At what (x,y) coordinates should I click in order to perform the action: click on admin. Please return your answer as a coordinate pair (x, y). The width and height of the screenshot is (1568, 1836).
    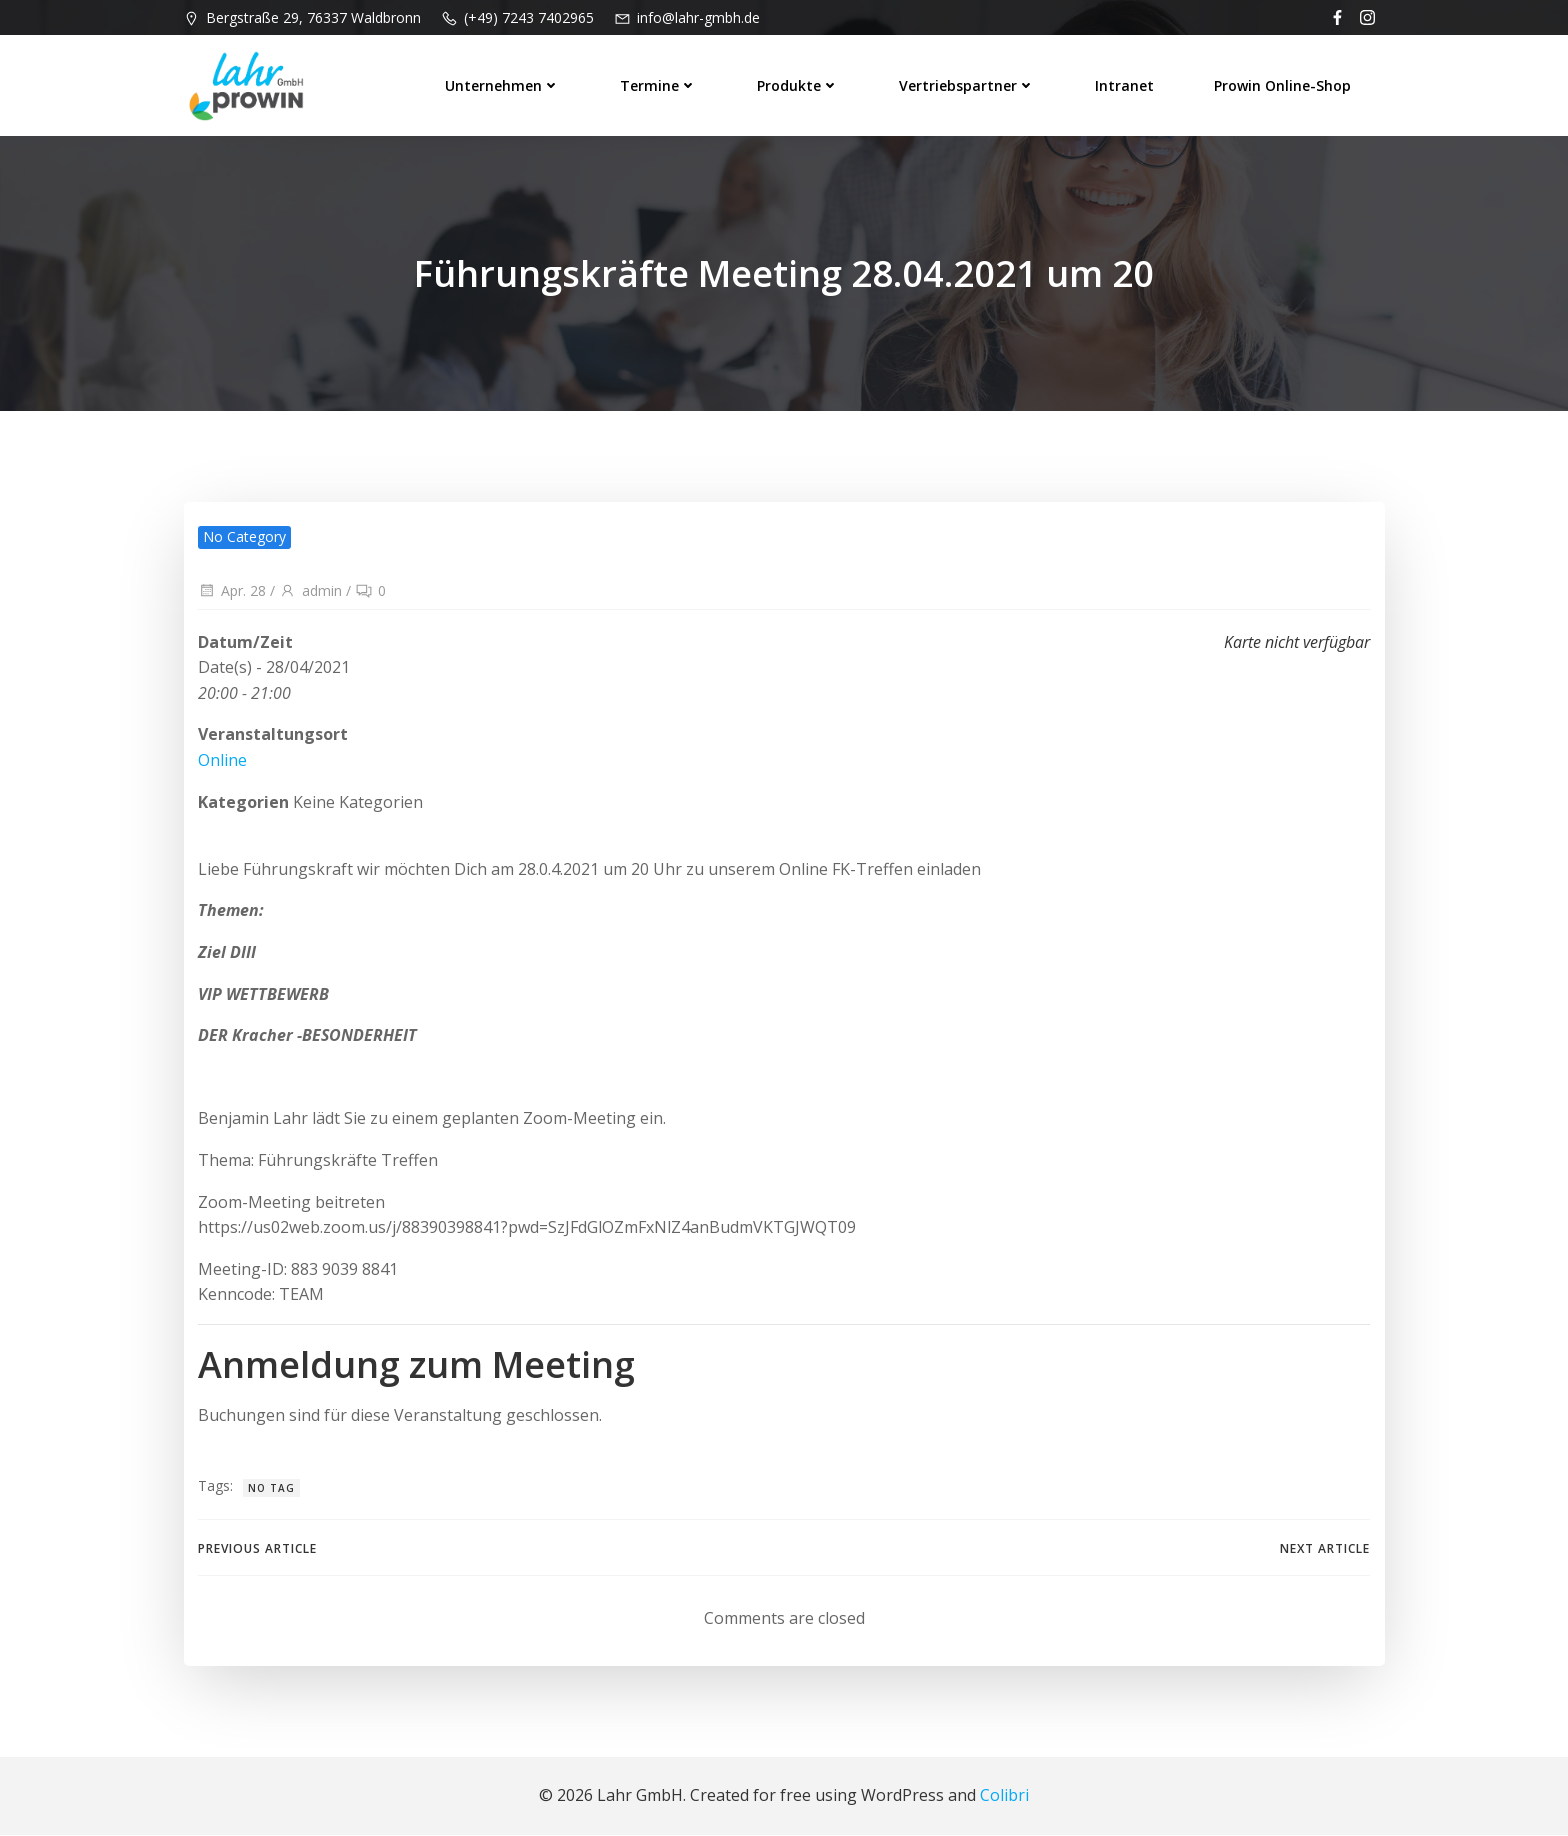
    Looking at the image, I should click on (310, 591).